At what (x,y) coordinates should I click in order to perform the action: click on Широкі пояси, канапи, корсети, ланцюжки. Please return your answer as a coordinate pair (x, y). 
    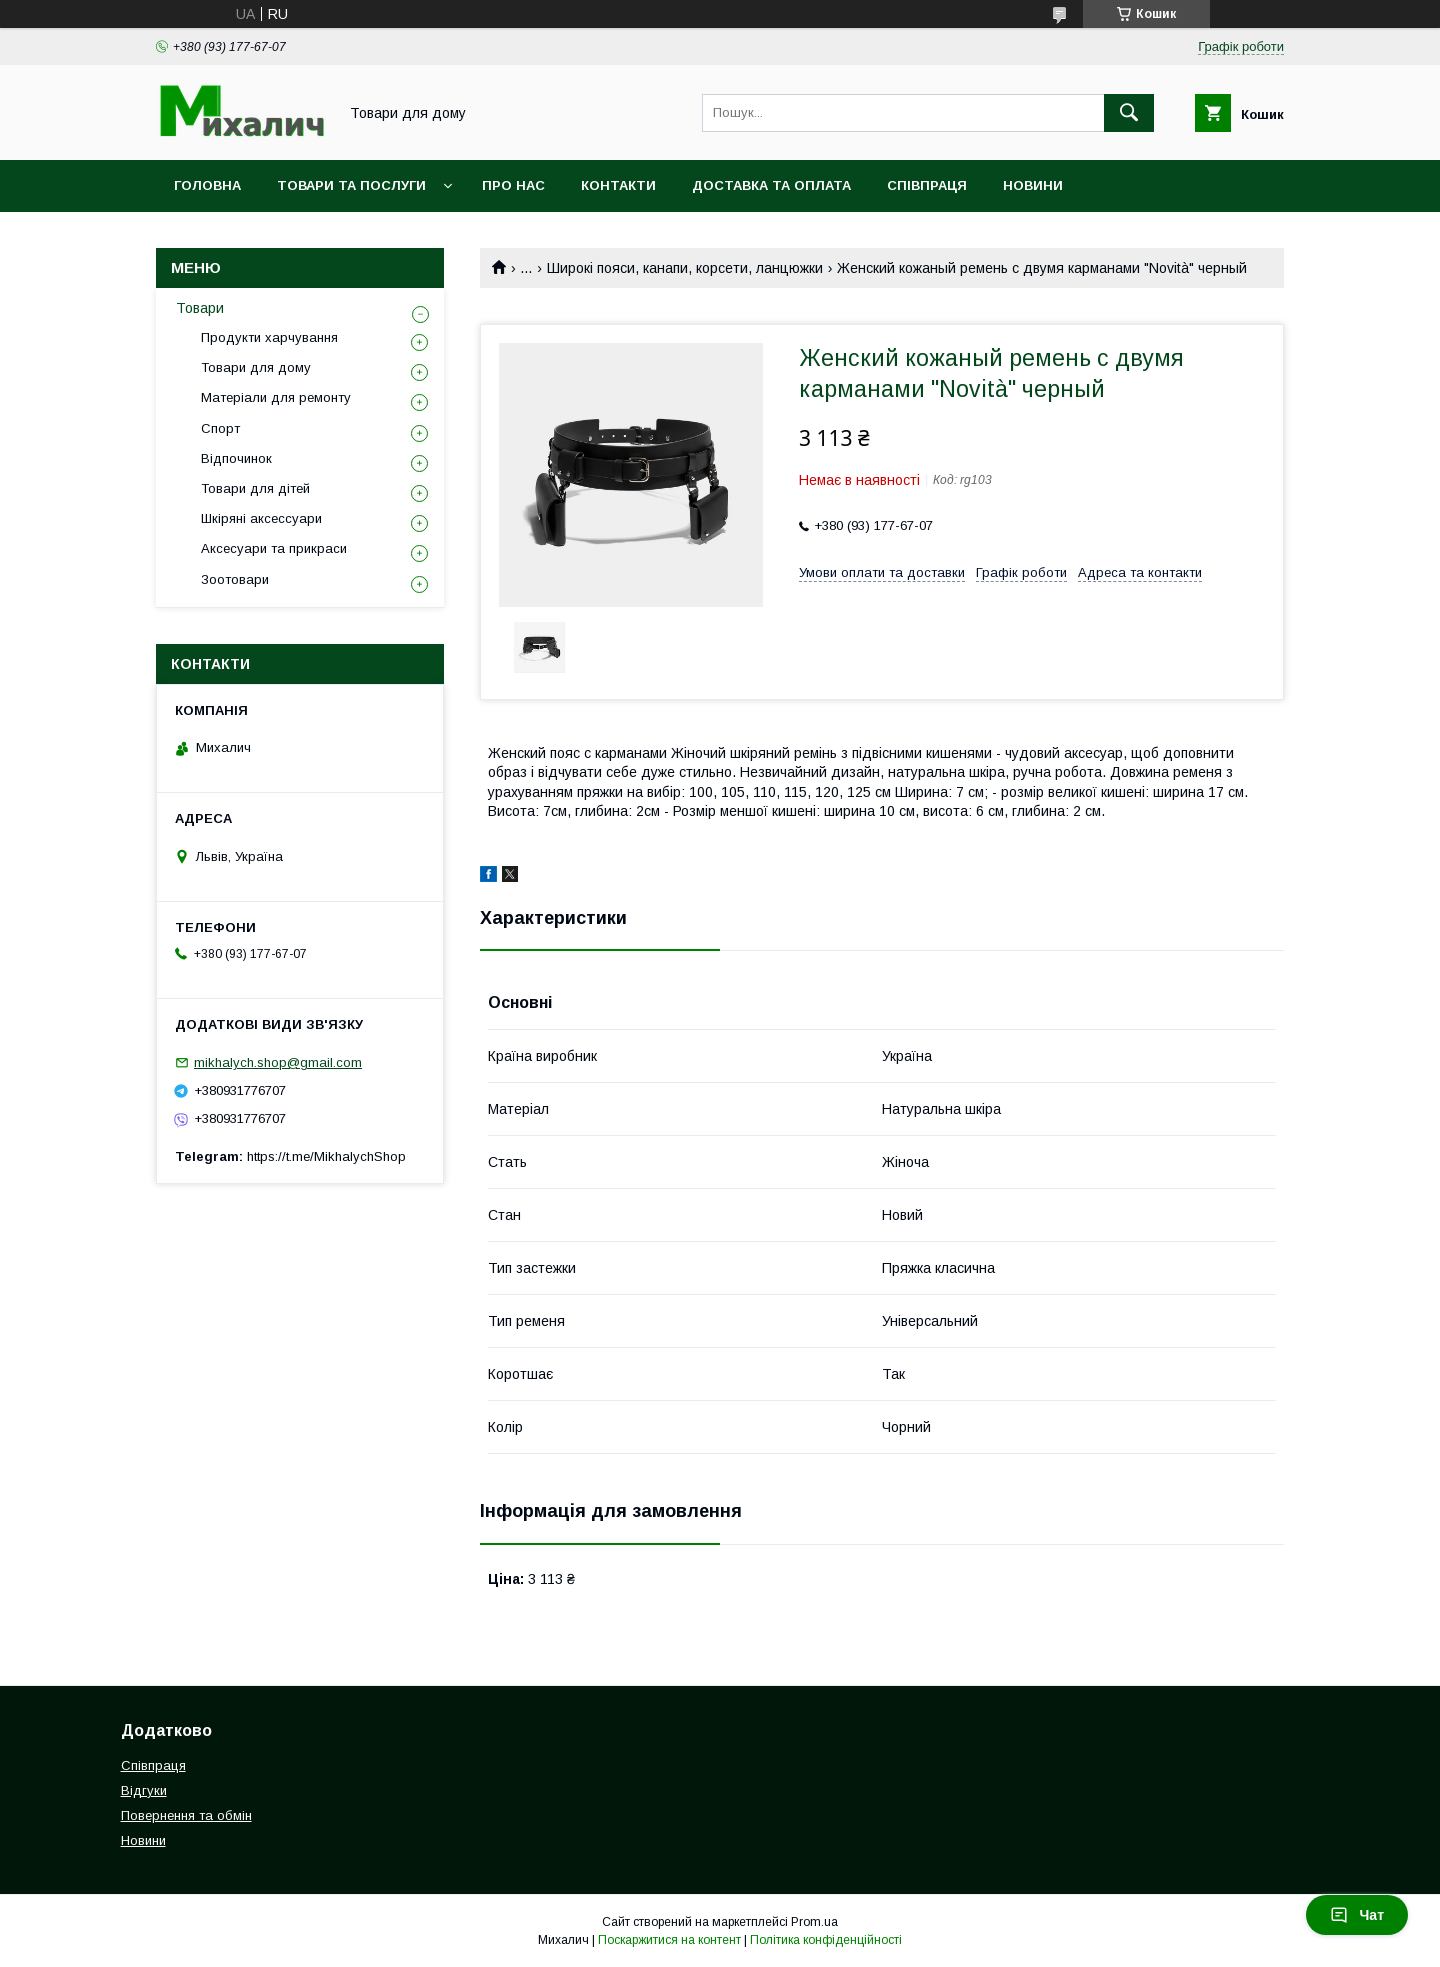
    Looking at the image, I should click on (685, 268).